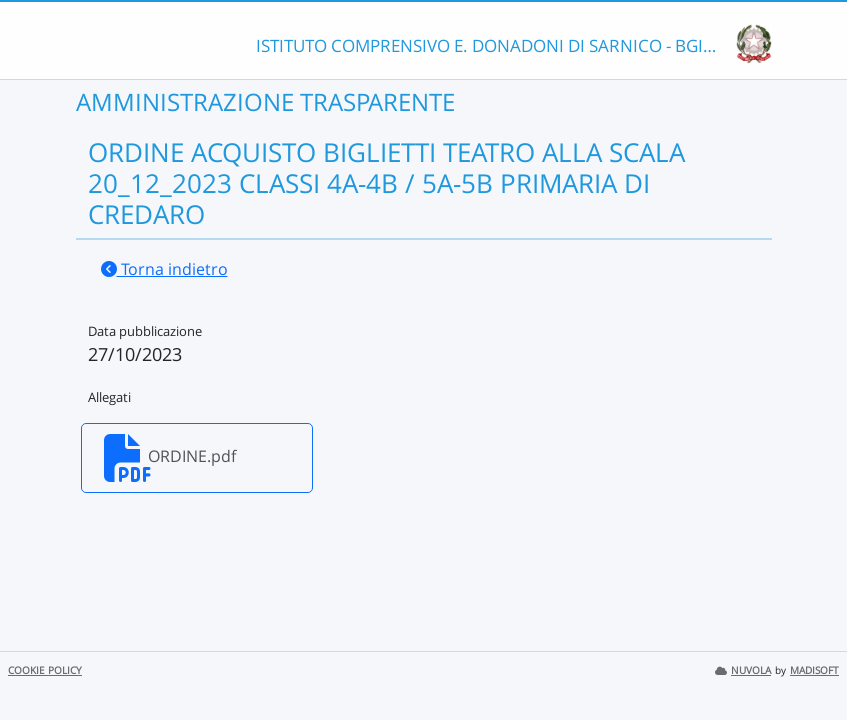 This screenshot has height=720, width=847. Describe the element at coordinates (45, 670) in the screenshot. I see `COOKIE POLICY` at that location.